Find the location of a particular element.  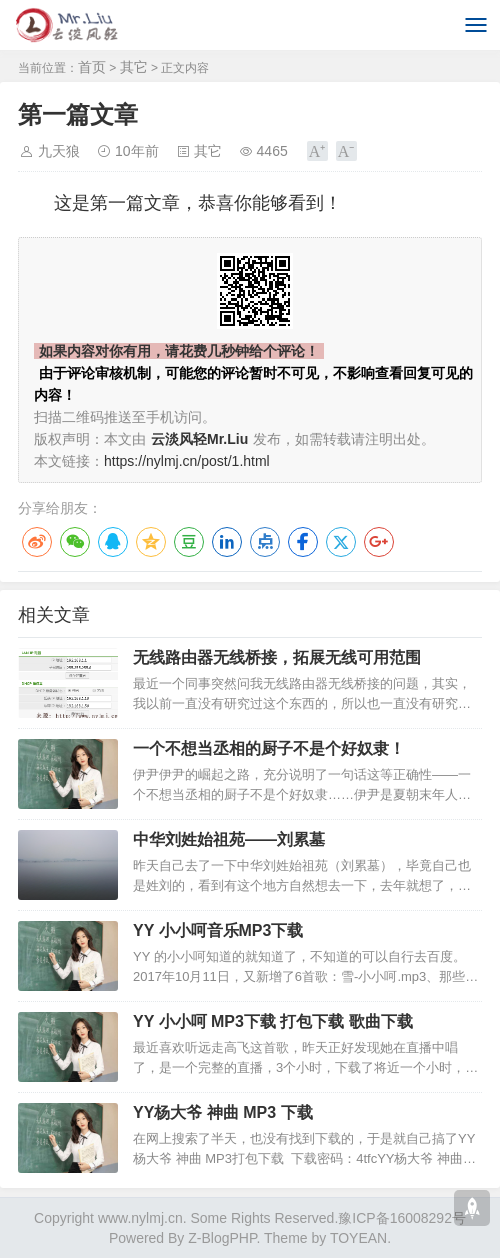

Facebook is located at coordinates (303, 542).